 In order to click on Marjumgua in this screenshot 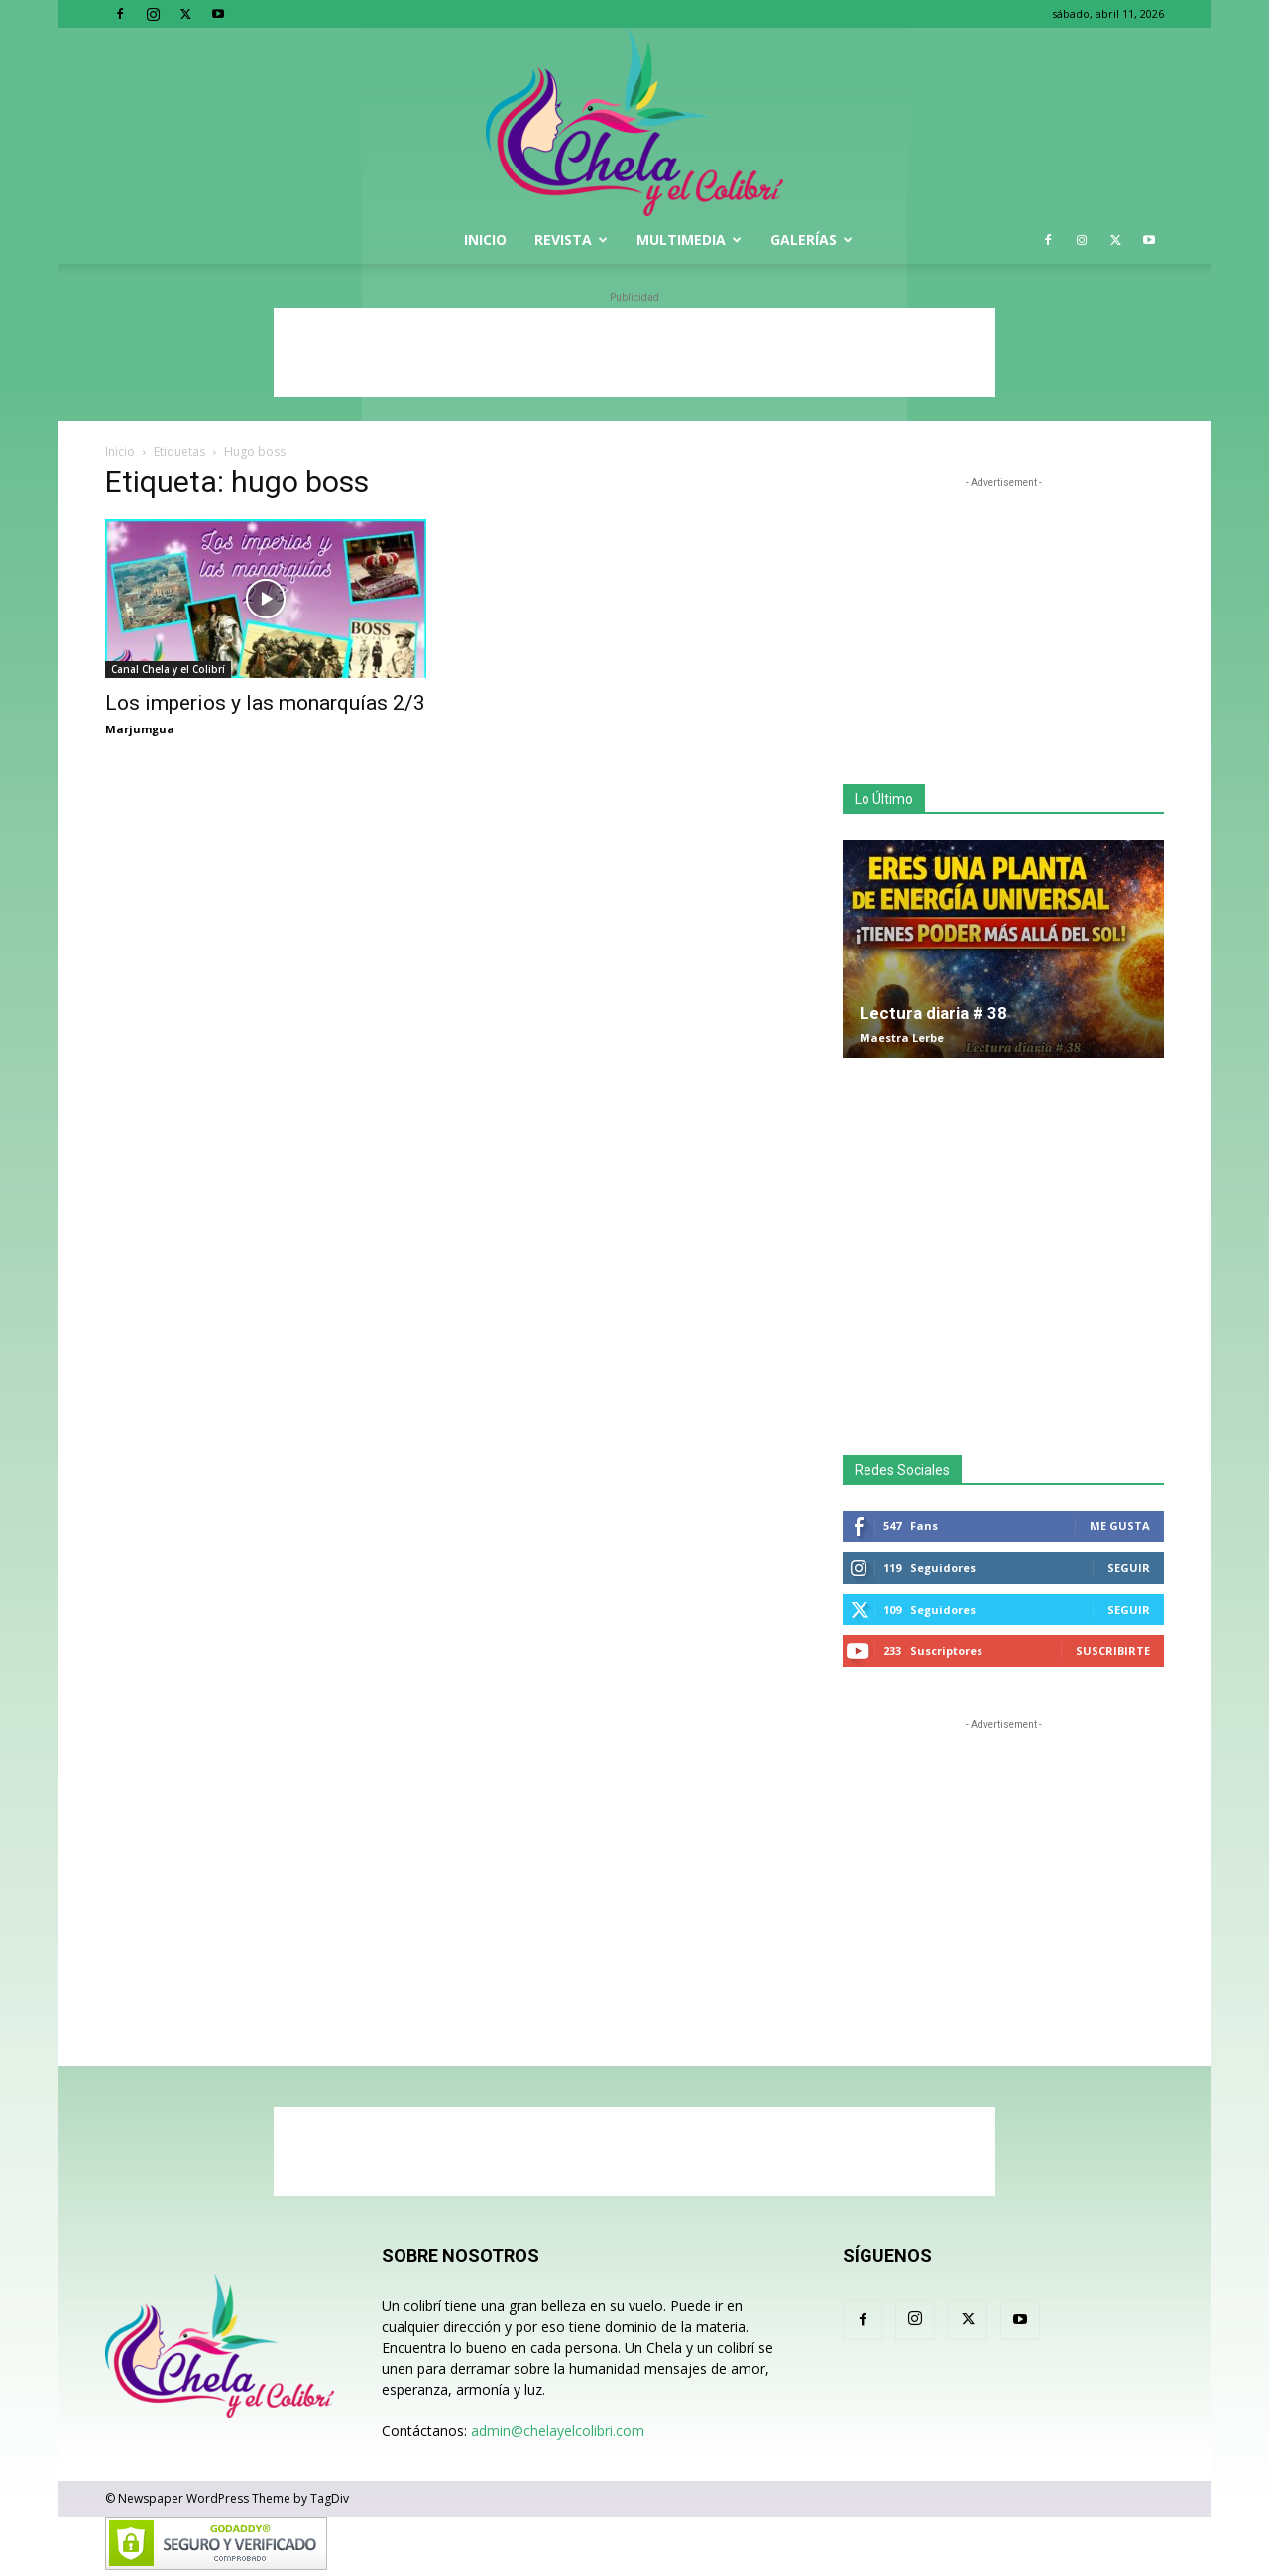, I will do `click(139, 729)`.